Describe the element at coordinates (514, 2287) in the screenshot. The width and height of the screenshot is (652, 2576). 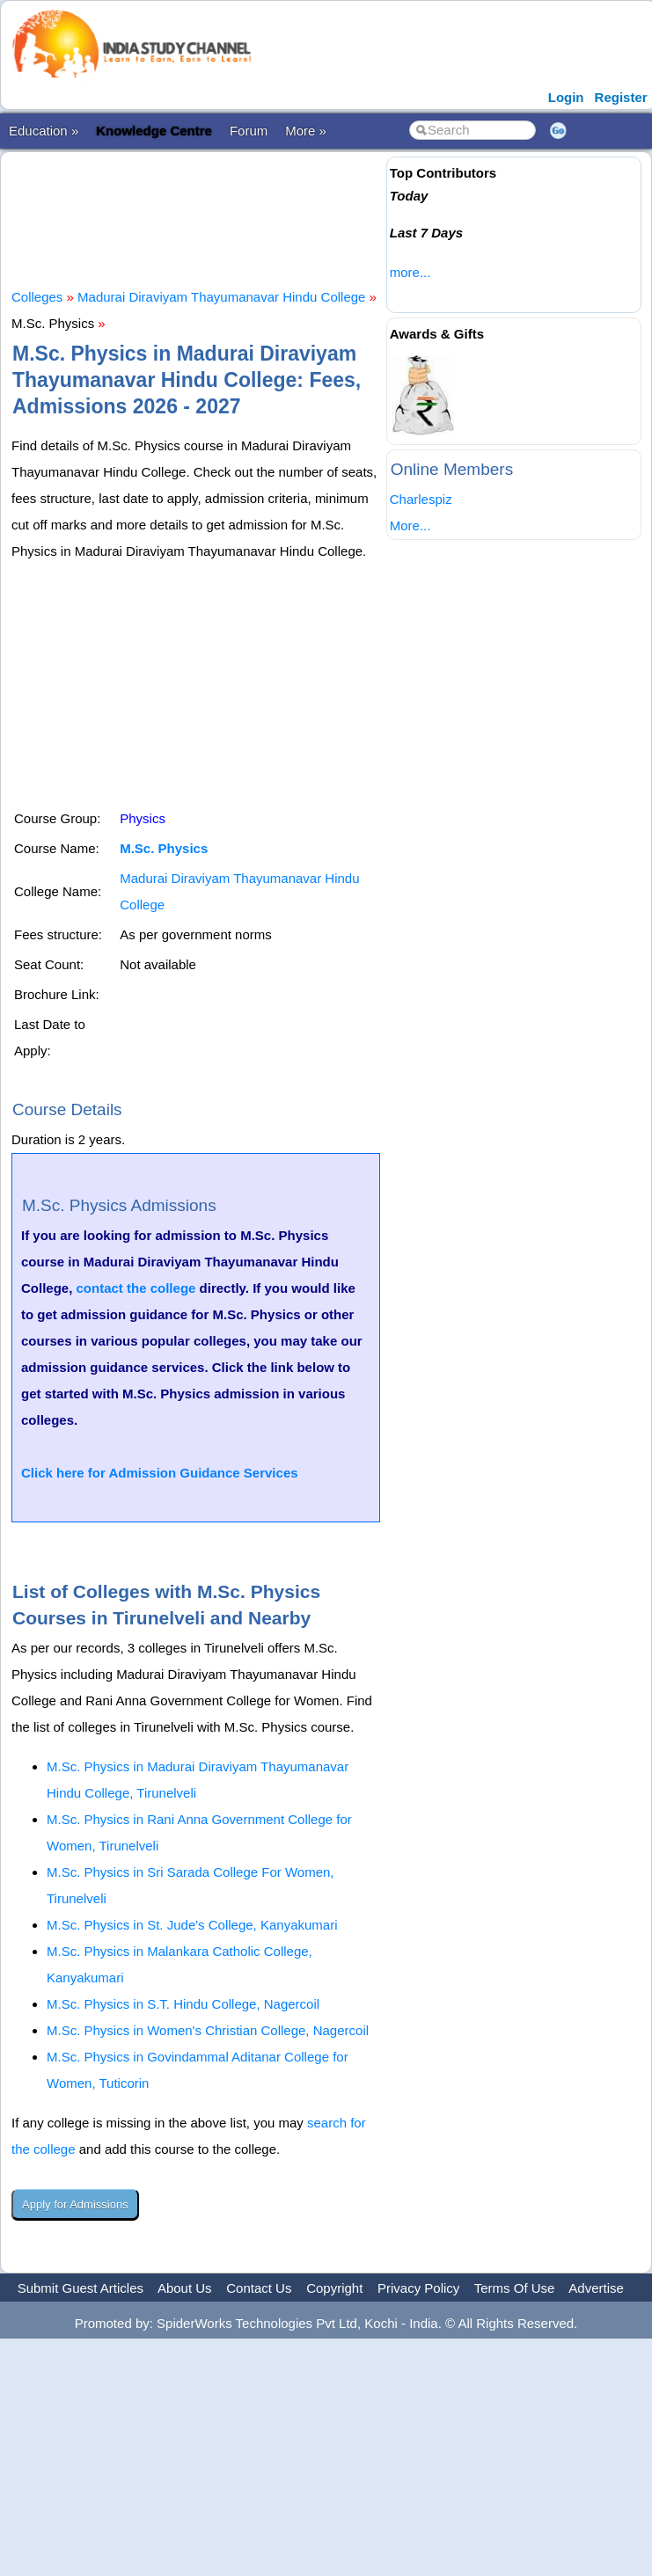
I see `Terms Of Use` at that location.